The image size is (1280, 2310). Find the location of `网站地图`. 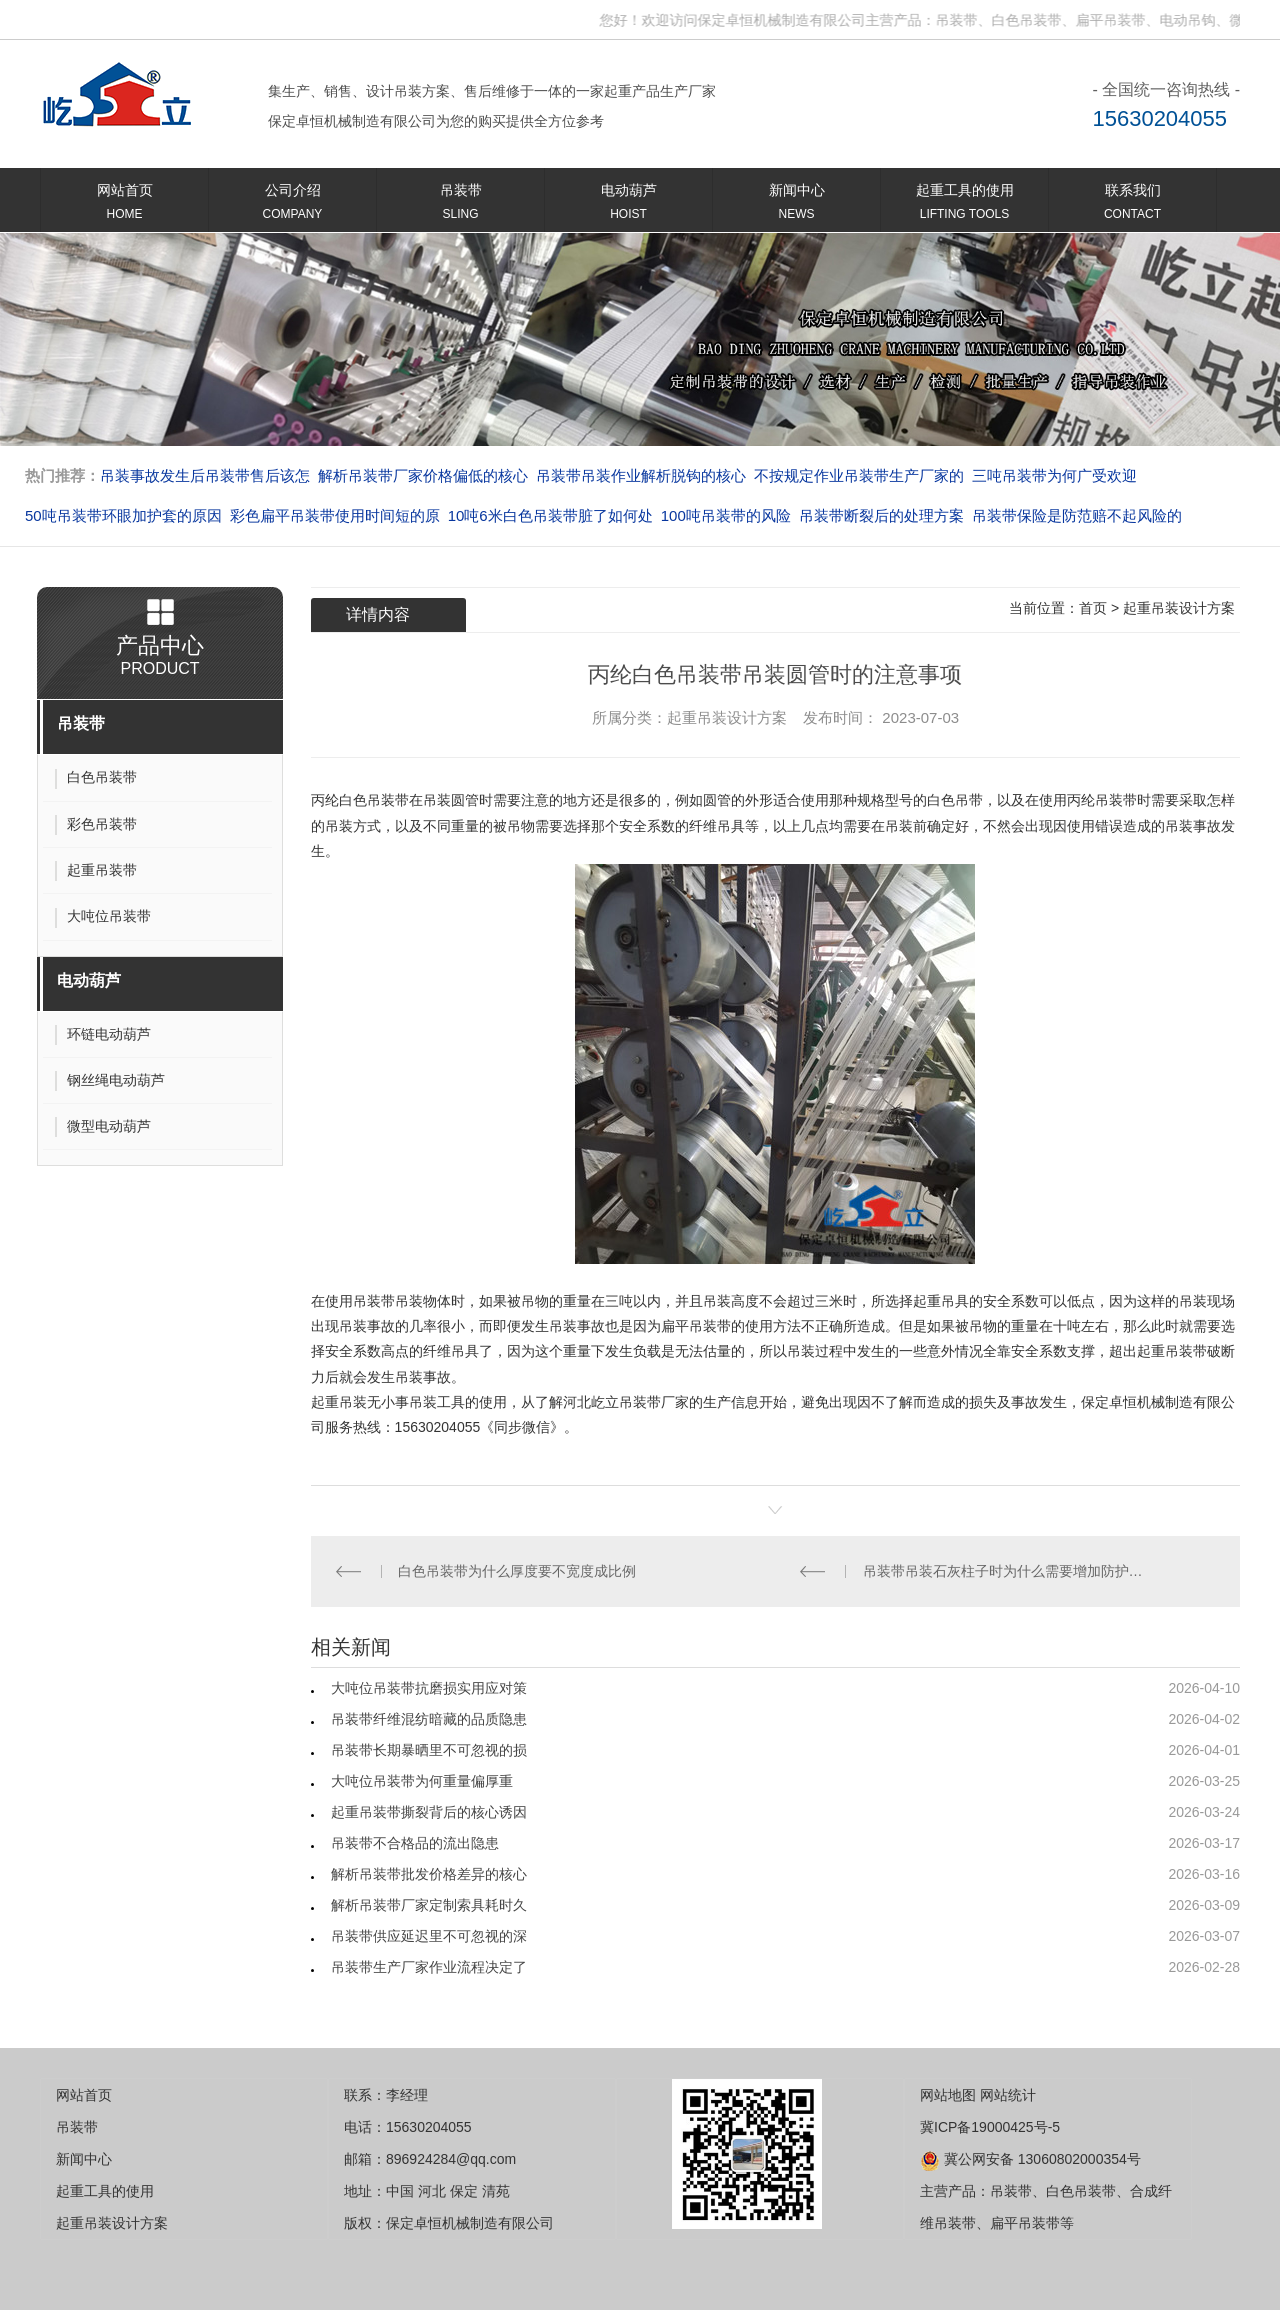

网站地图 is located at coordinates (948, 2095).